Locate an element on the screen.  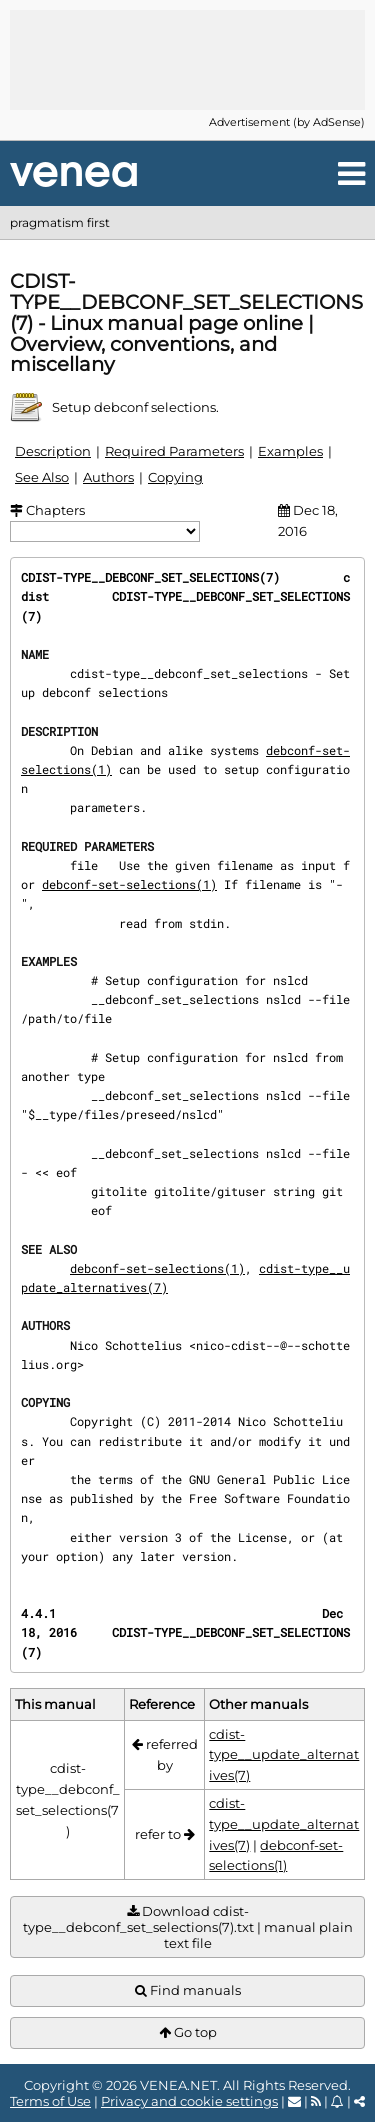
Privacy and cookie settings is located at coordinates (189, 2101).